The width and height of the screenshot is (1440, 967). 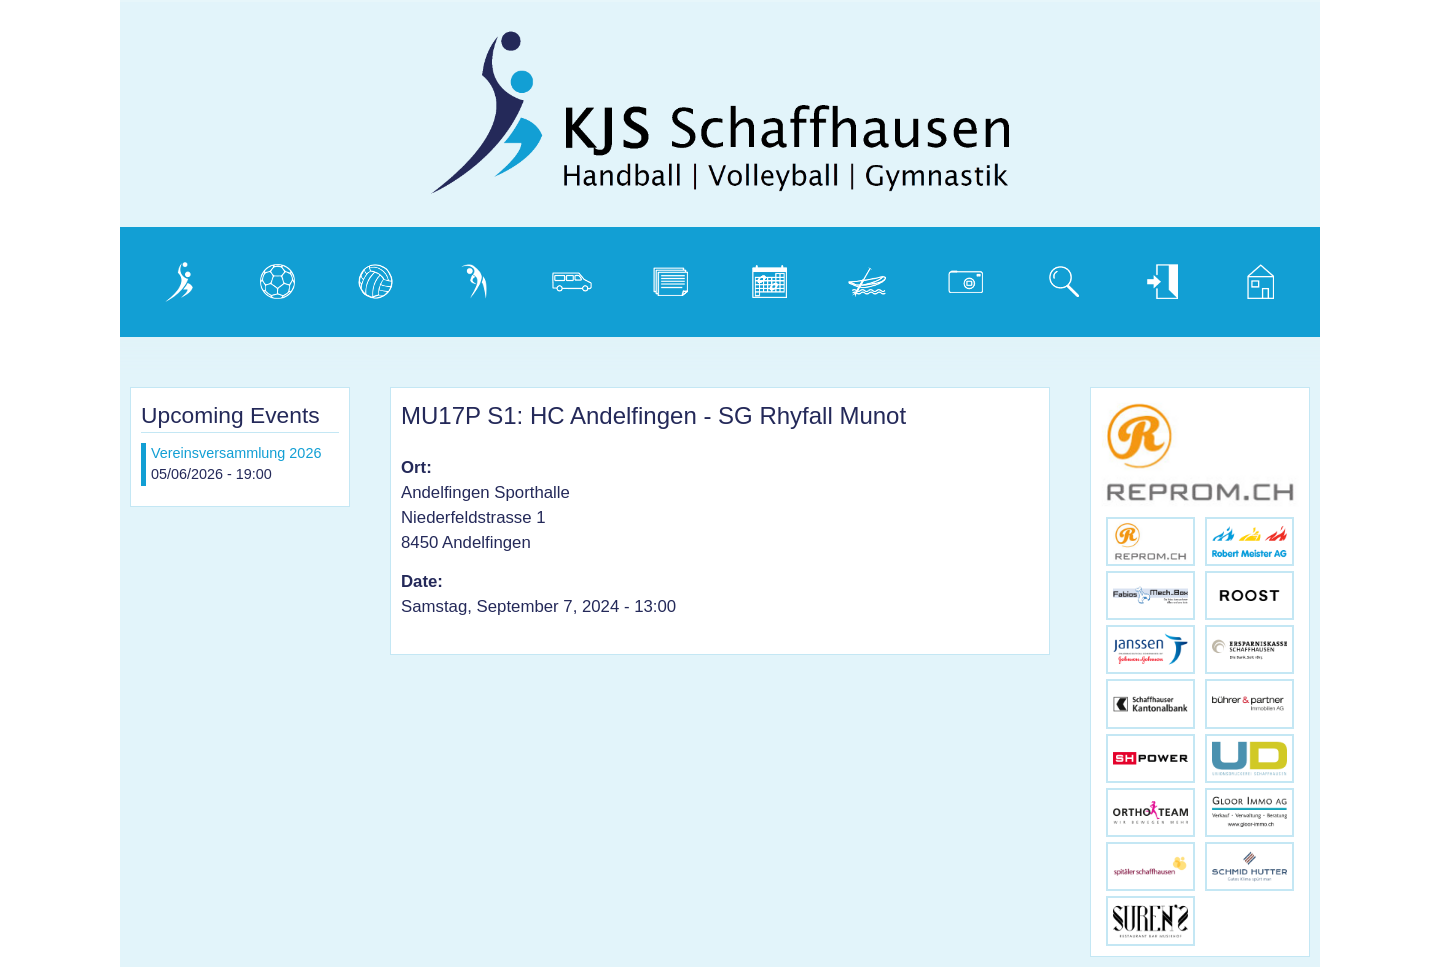 I want to click on Weidling, so click(x=863, y=276).